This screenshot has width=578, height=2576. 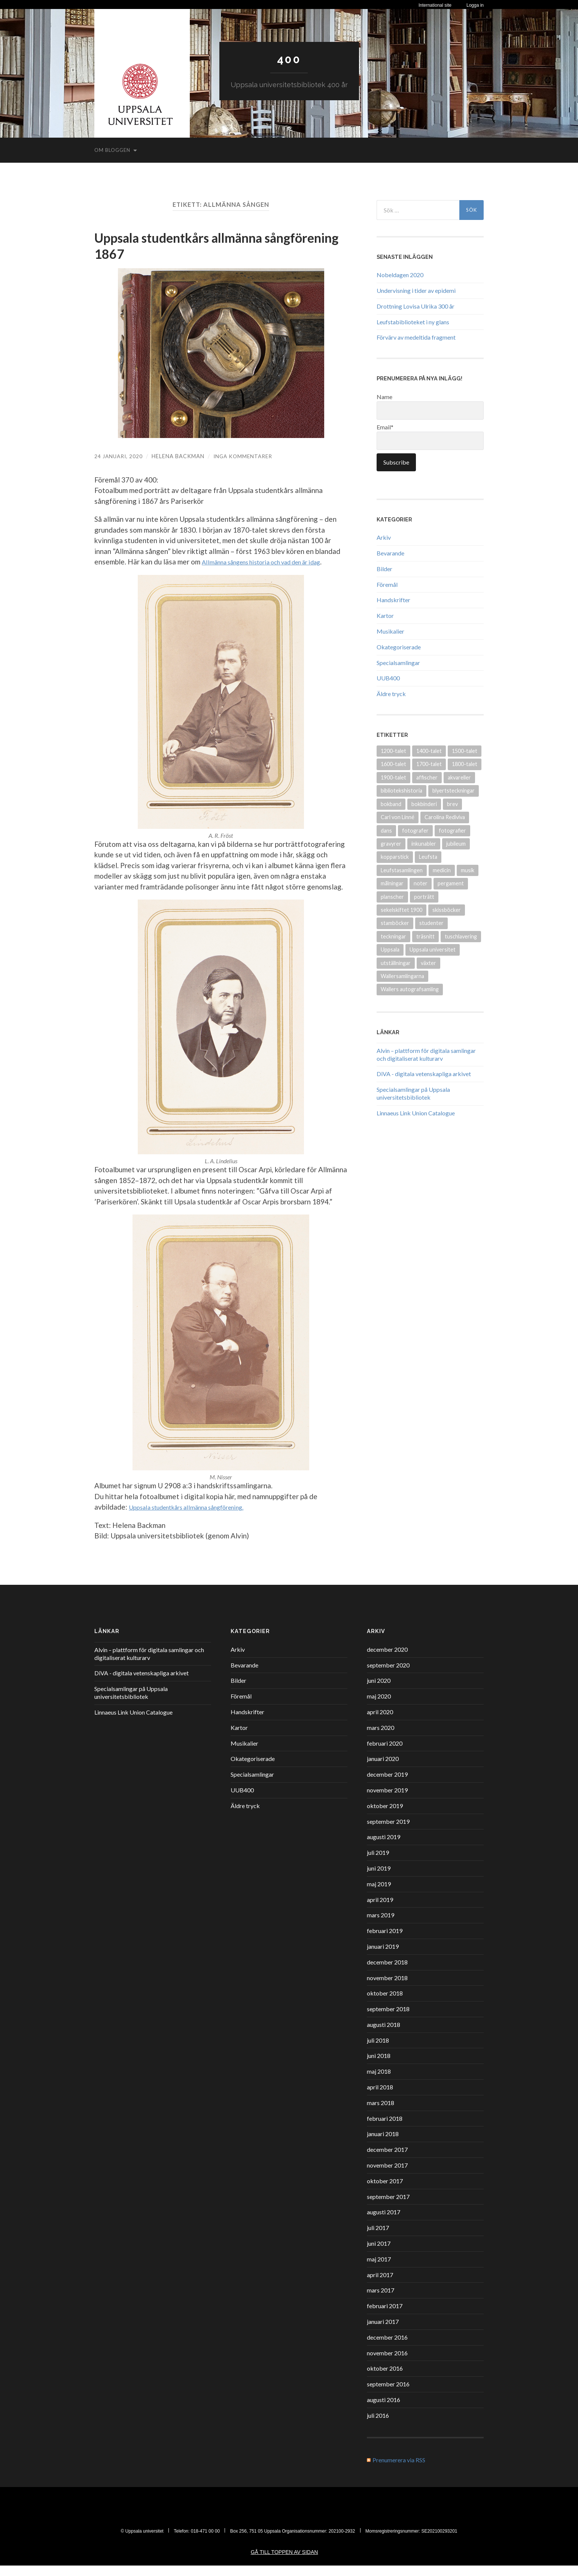 I want to click on Helena Backman, so click(x=179, y=456).